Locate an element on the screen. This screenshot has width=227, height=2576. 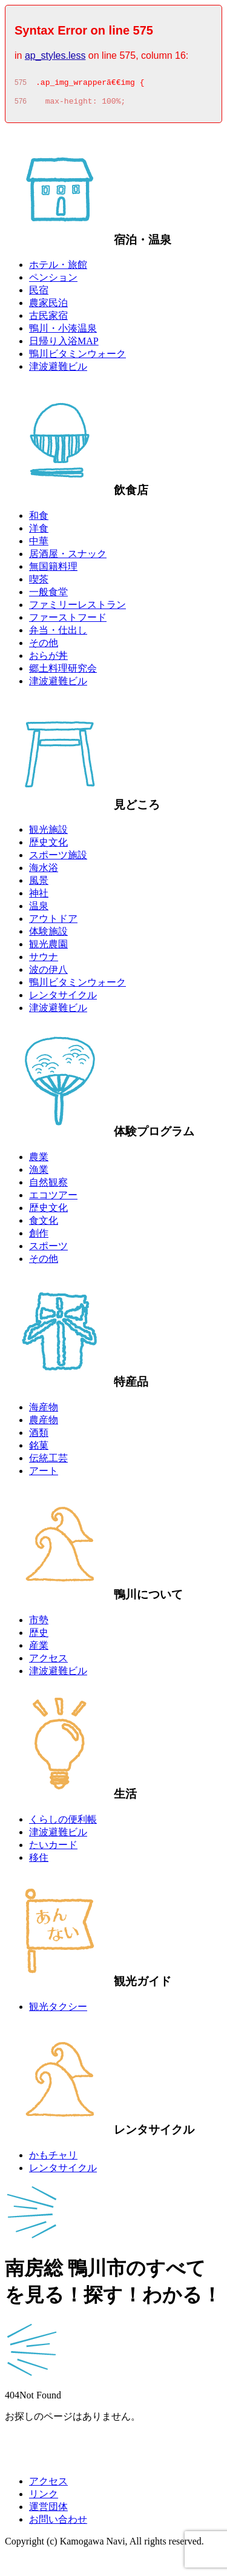
スポーツ施設 is located at coordinates (58, 858).